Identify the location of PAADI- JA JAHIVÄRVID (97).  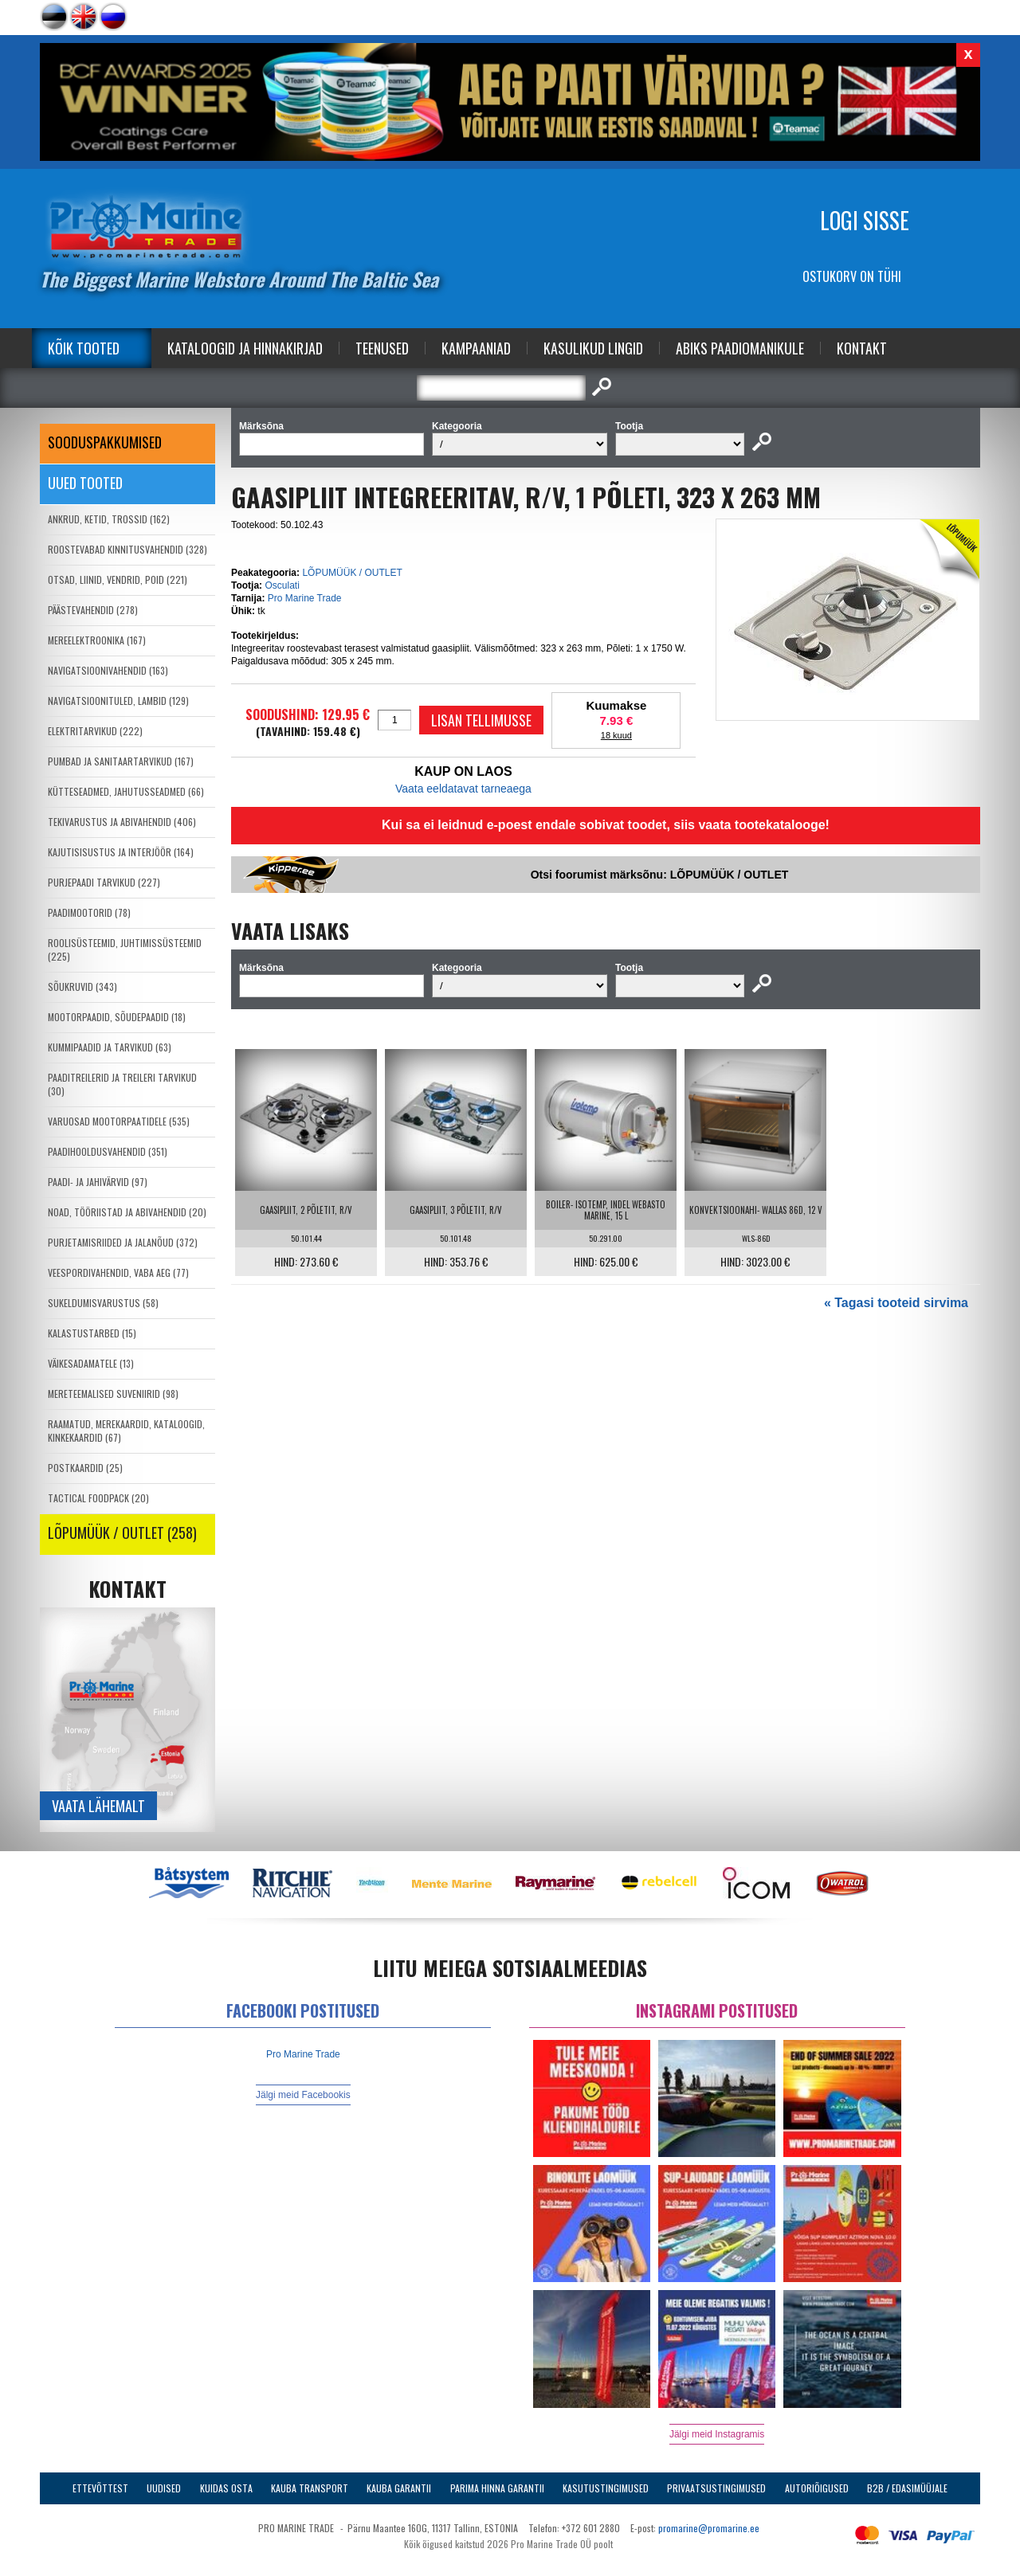
(97, 1181).